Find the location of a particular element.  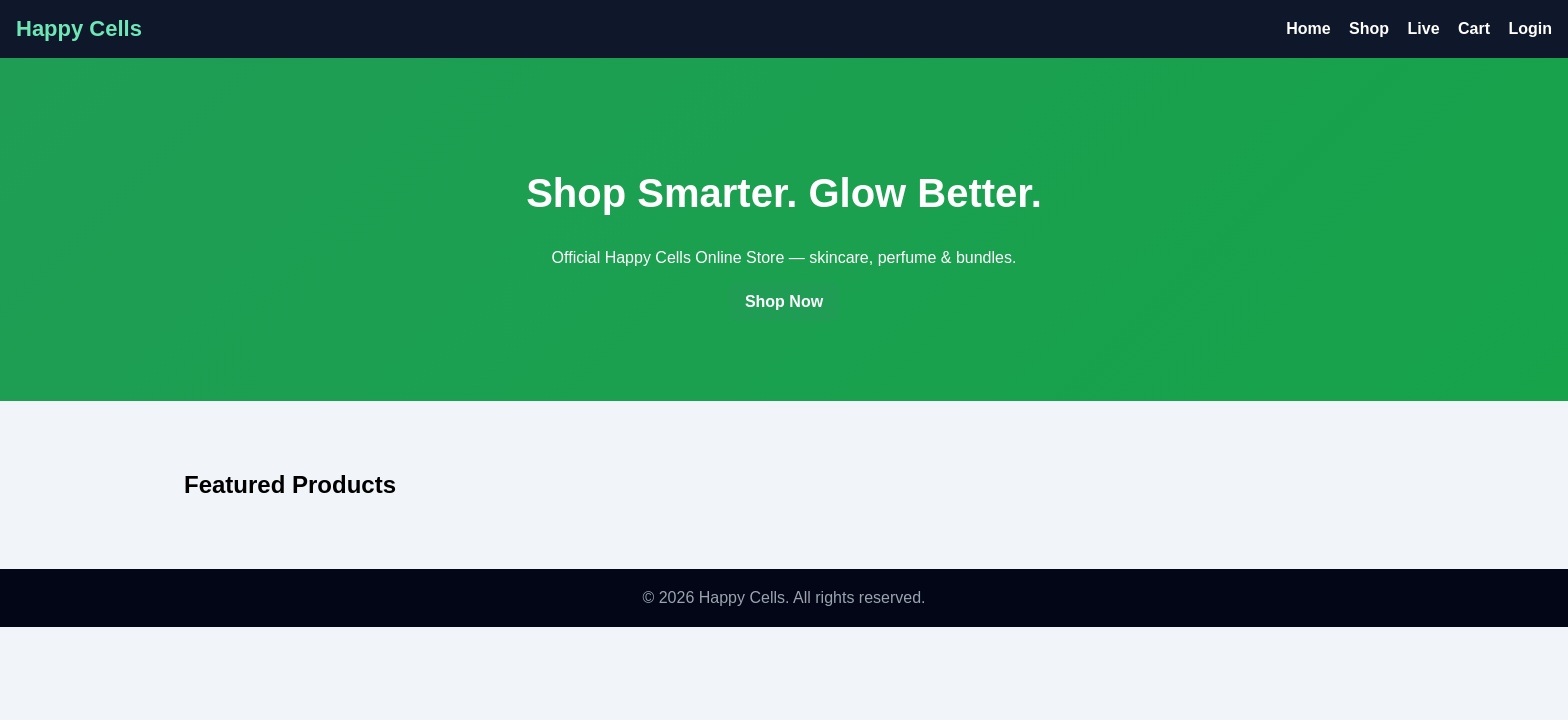

Cart is located at coordinates (1474, 28).